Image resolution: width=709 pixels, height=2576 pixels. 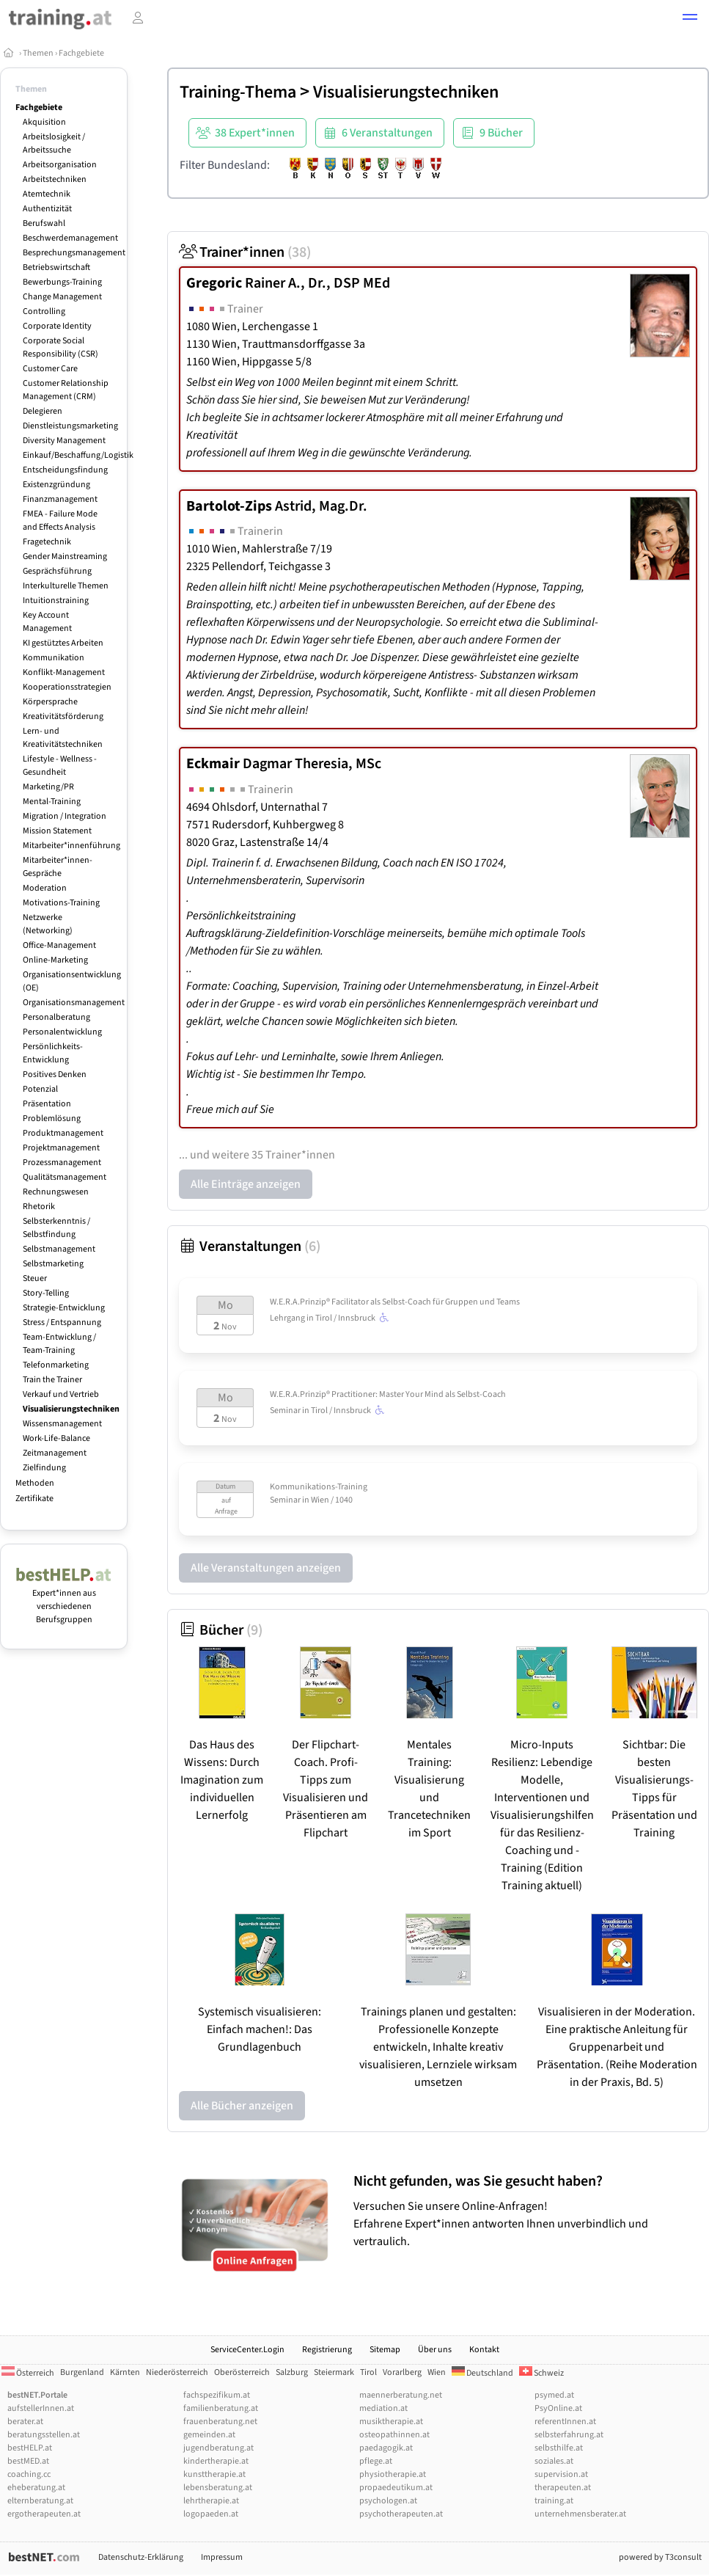 What do you see at coordinates (400, 2395) in the screenshot?
I see `maennerberatung.net` at bounding box center [400, 2395].